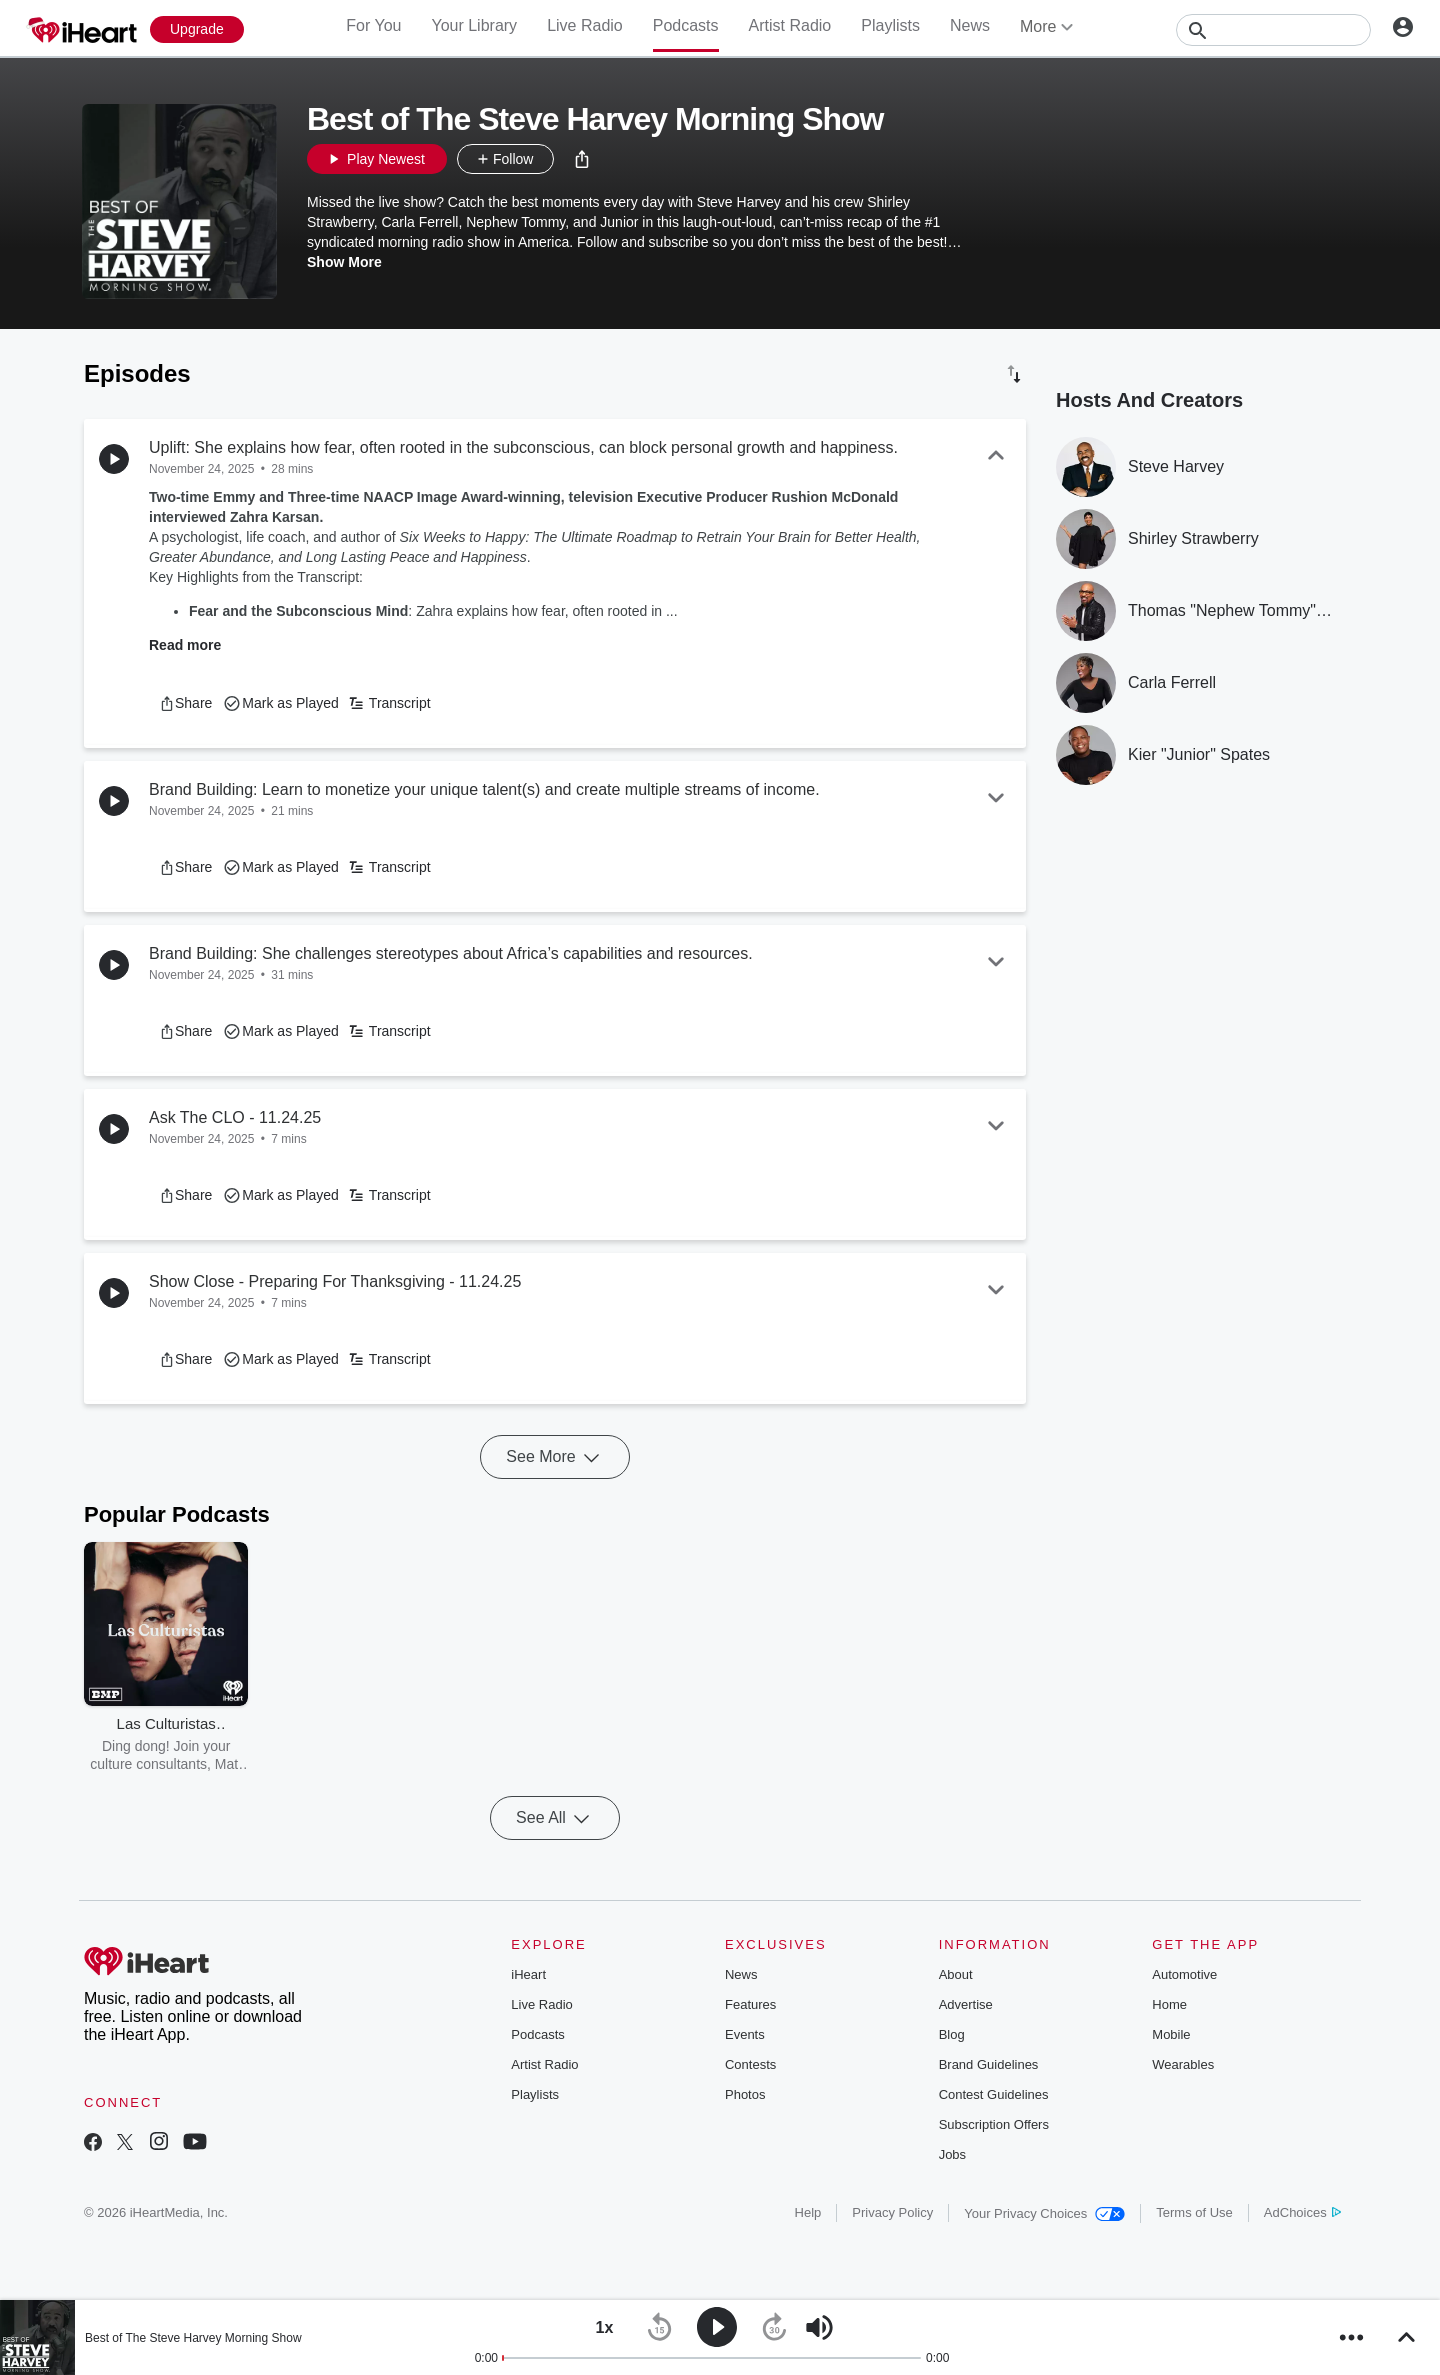 Image resolution: width=1440 pixels, height=2375 pixels. I want to click on Artist Radio, so click(790, 25).